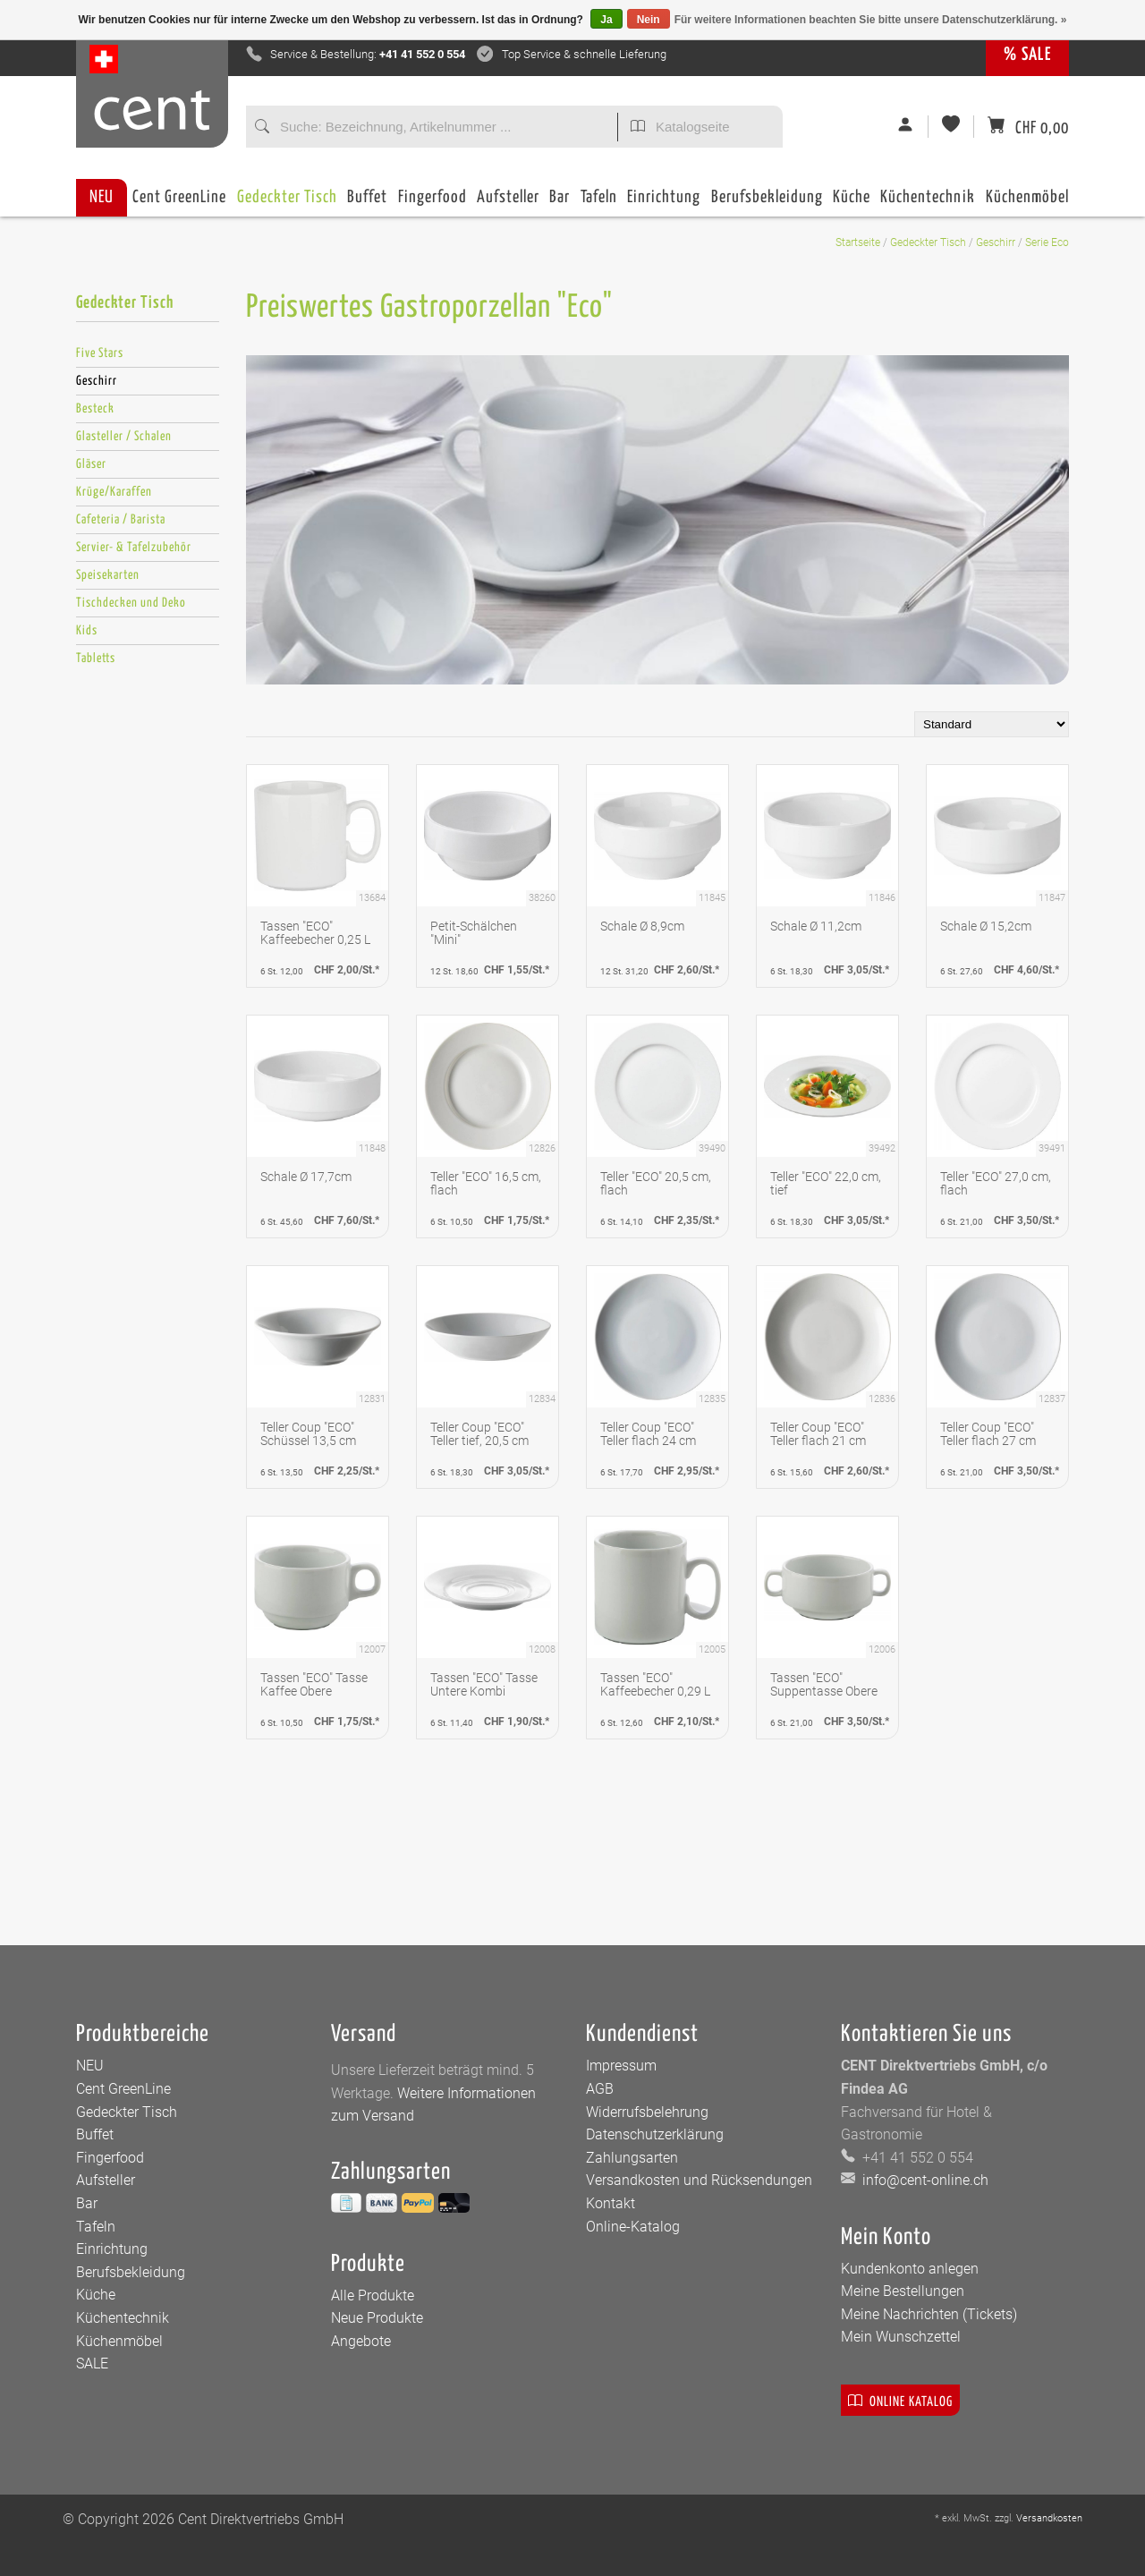 Image resolution: width=1145 pixels, height=2576 pixels. Describe the element at coordinates (133, 547) in the screenshot. I see `Servier- & Tafelzubehör` at that location.